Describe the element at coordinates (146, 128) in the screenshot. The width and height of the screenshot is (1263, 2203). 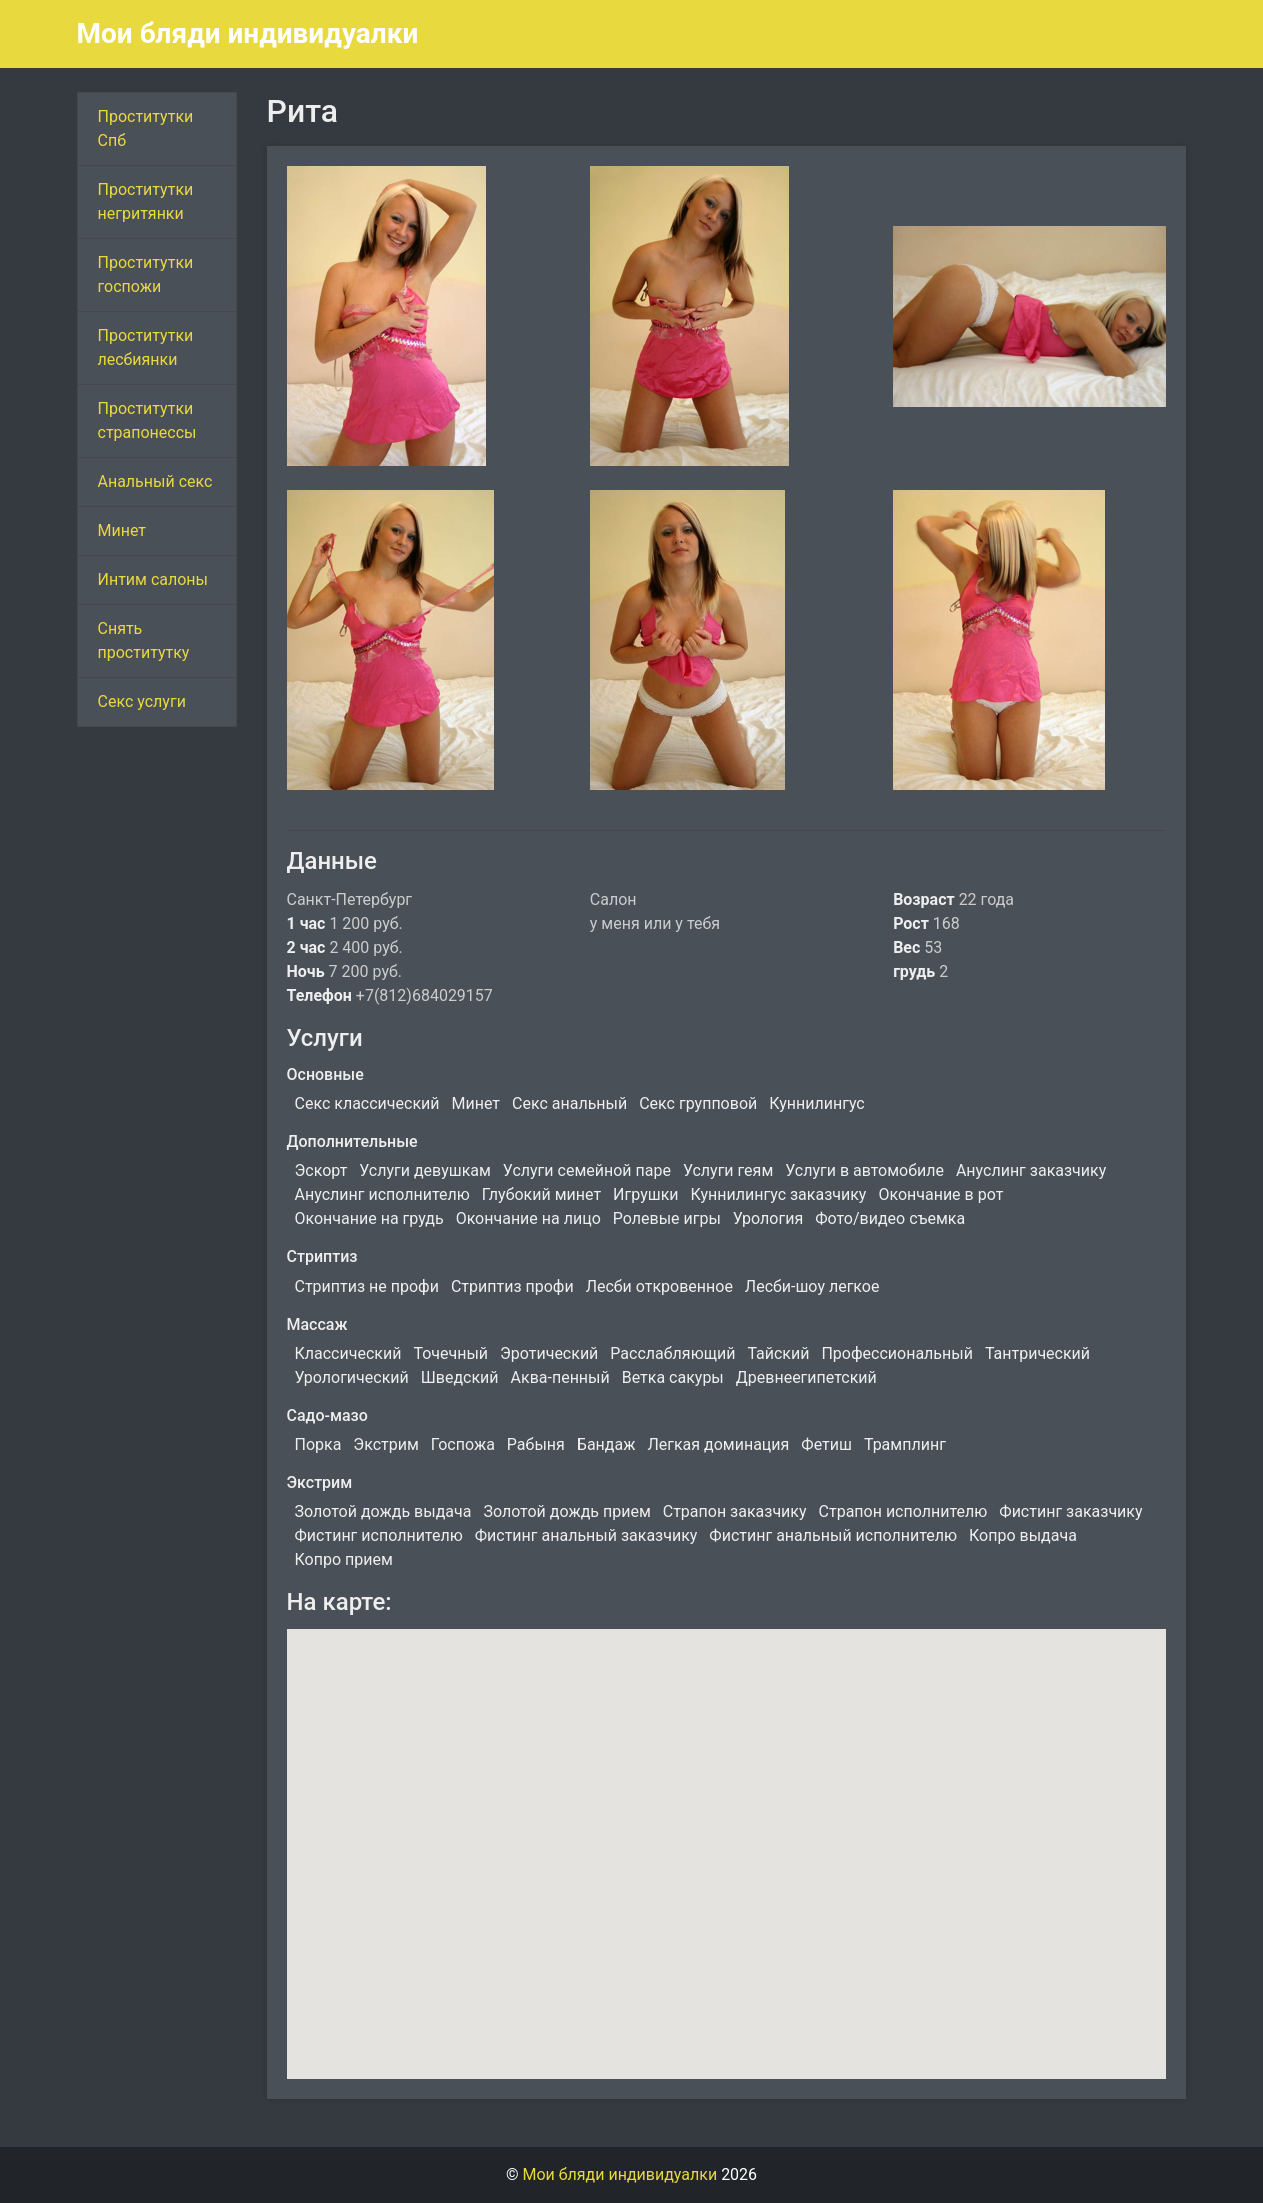
I see `Проститутки Спб` at that location.